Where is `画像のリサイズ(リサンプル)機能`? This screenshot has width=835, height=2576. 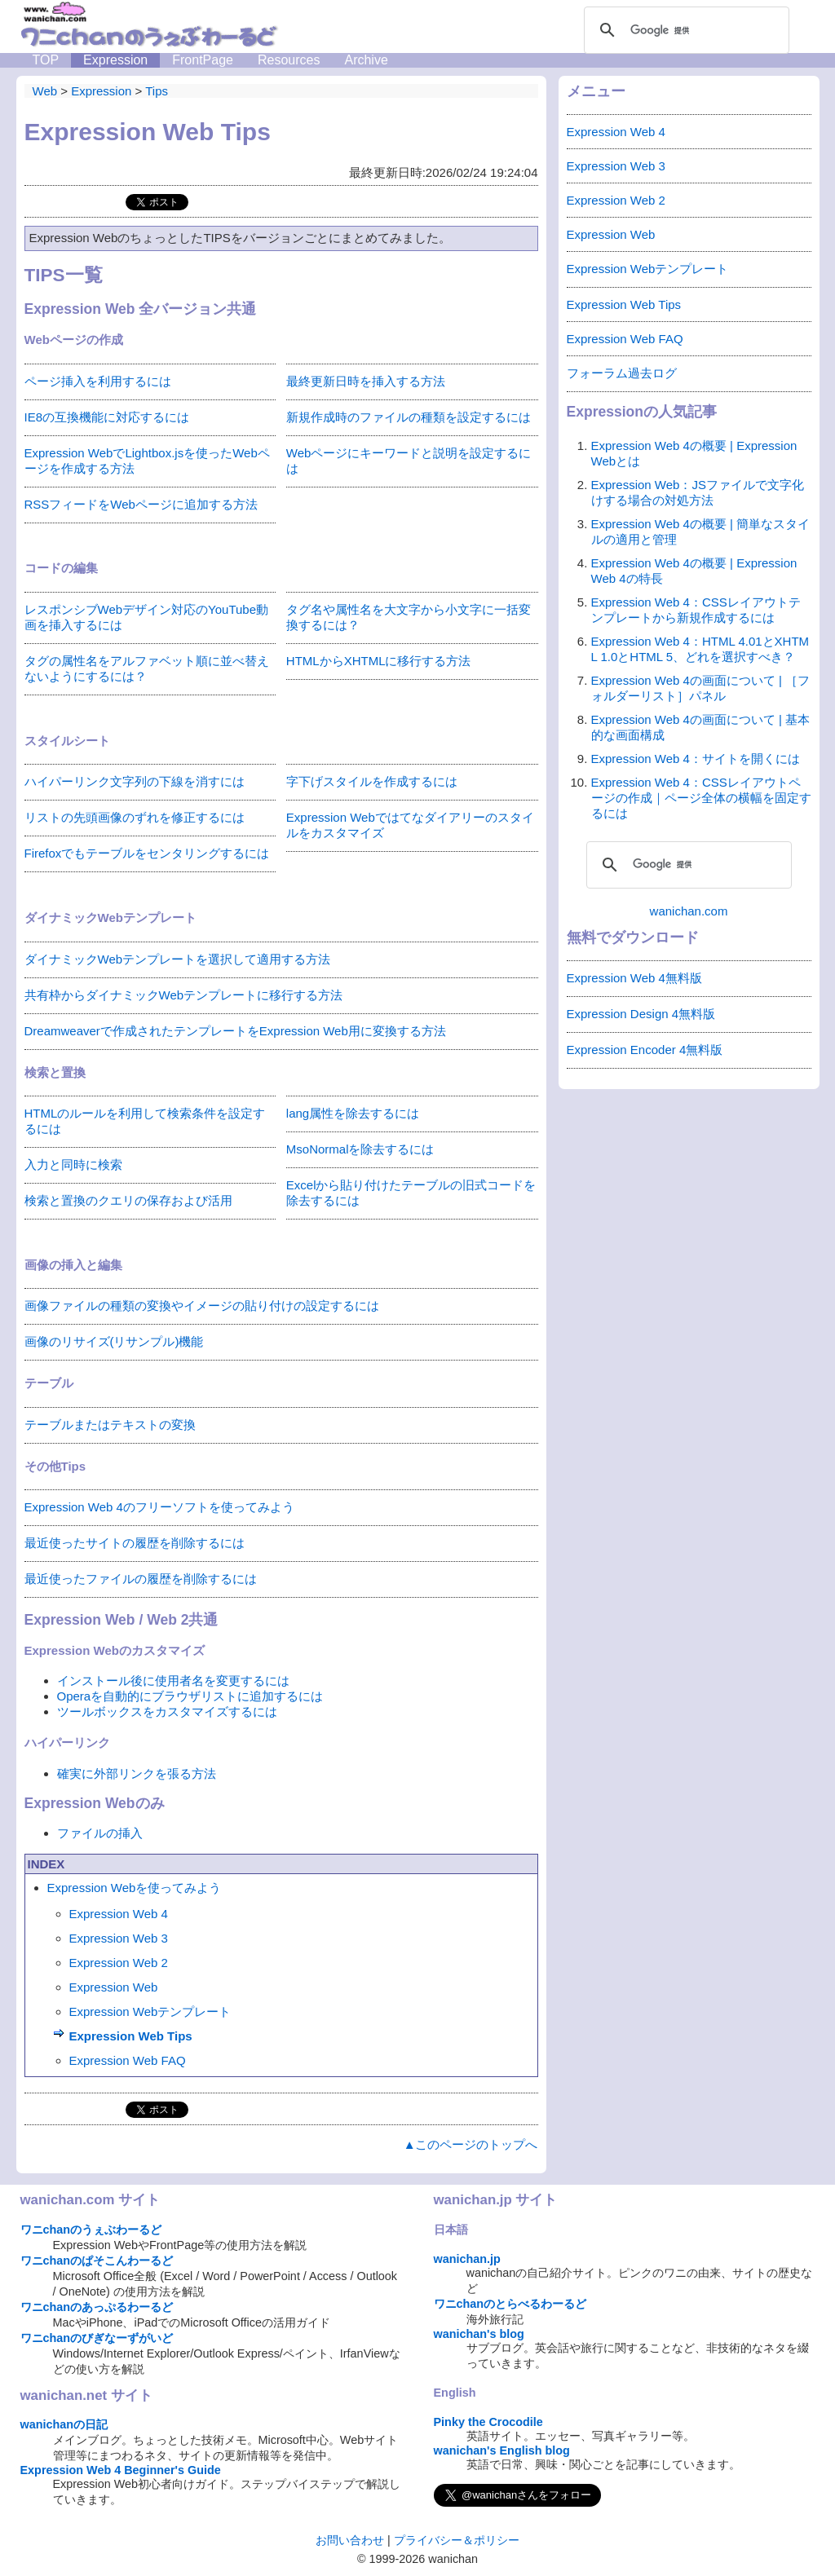 画像のリサイズ(リサンプル)機能 is located at coordinates (114, 1341).